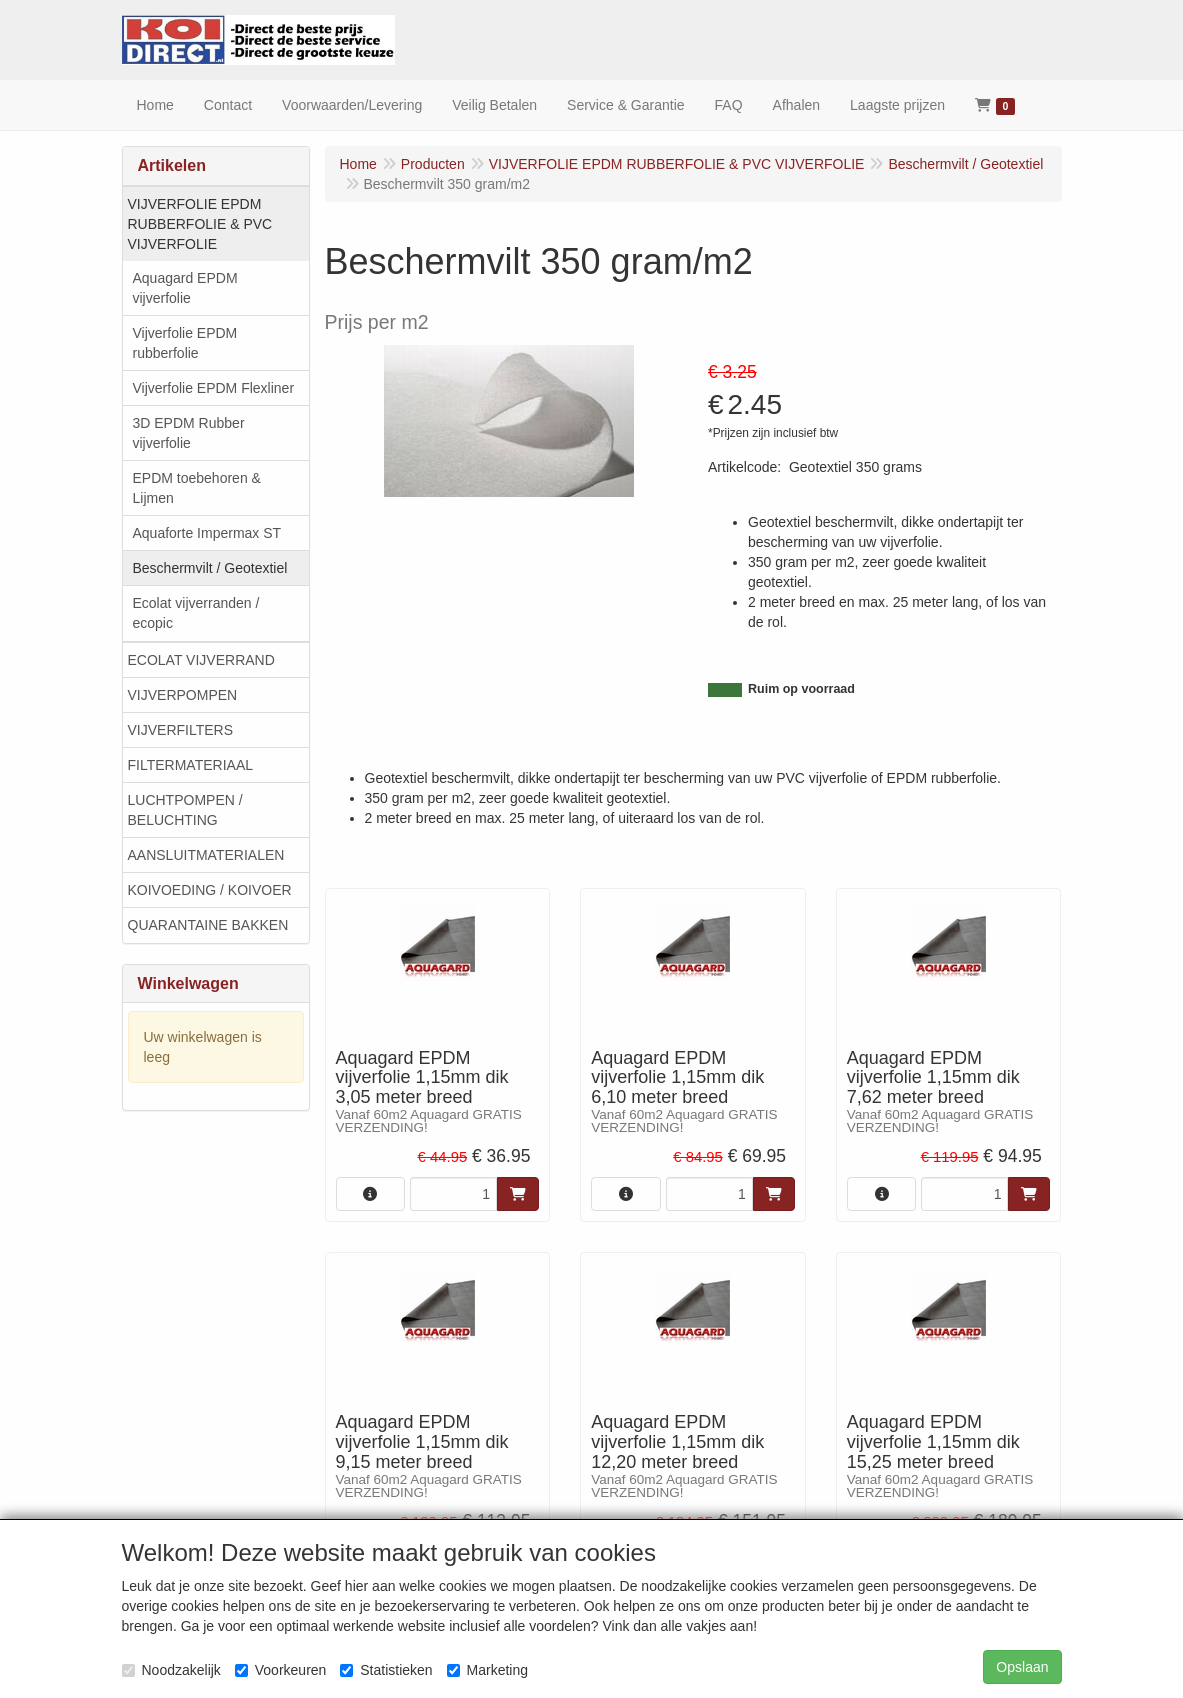 The height and width of the screenshot is (1698, 1183). I want to click on Voorkeuren, so click(281, 1670).